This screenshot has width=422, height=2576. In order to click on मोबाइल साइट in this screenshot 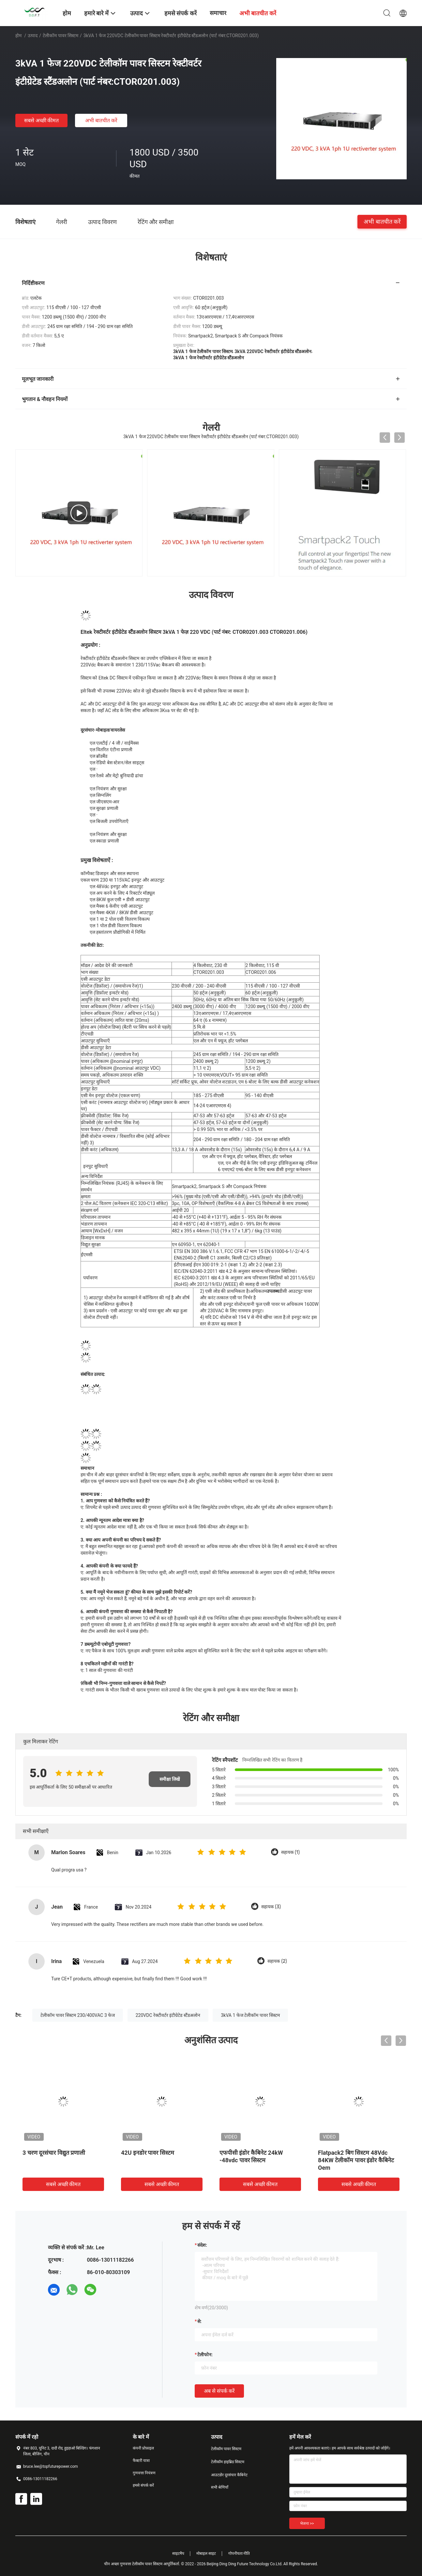, I will do `click(206, 2553)`.